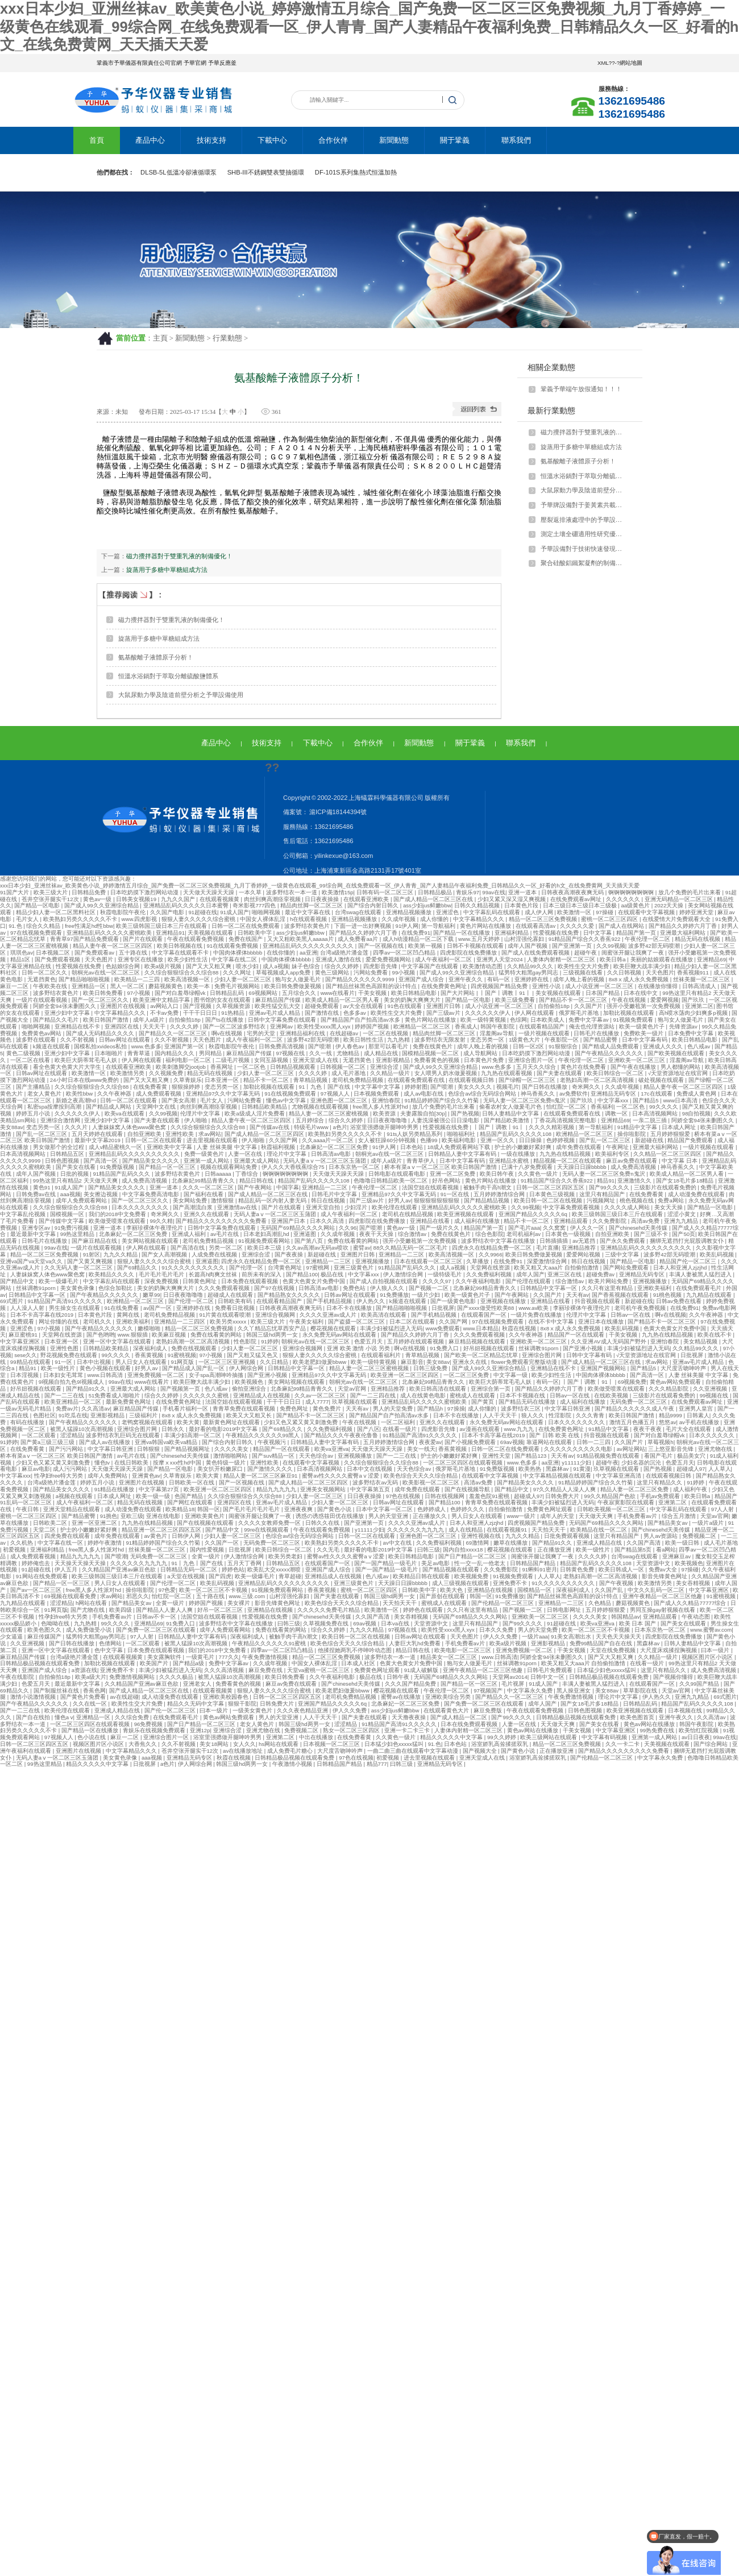  What do you see at coordinates (429, 1140) in the screenshot?
I see `色播99` at bounding box center [429, 1140].